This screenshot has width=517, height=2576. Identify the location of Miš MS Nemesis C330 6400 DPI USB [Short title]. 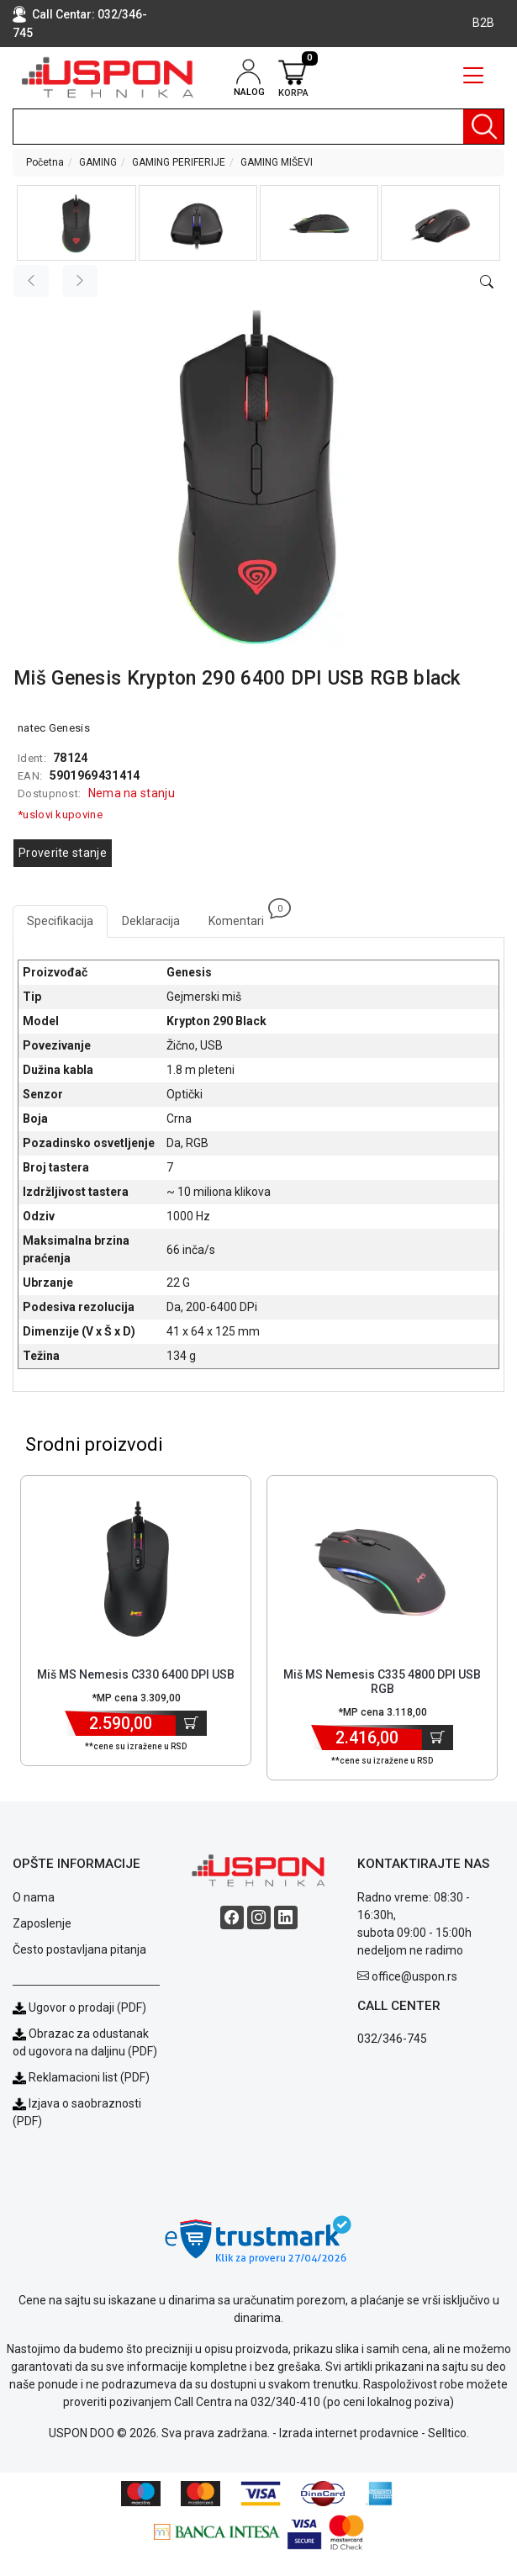
(136, 1674).